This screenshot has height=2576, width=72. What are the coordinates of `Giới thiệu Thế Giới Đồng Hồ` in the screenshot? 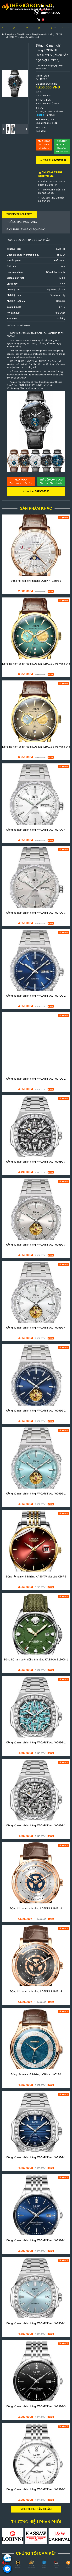 It's located at (25, 229).